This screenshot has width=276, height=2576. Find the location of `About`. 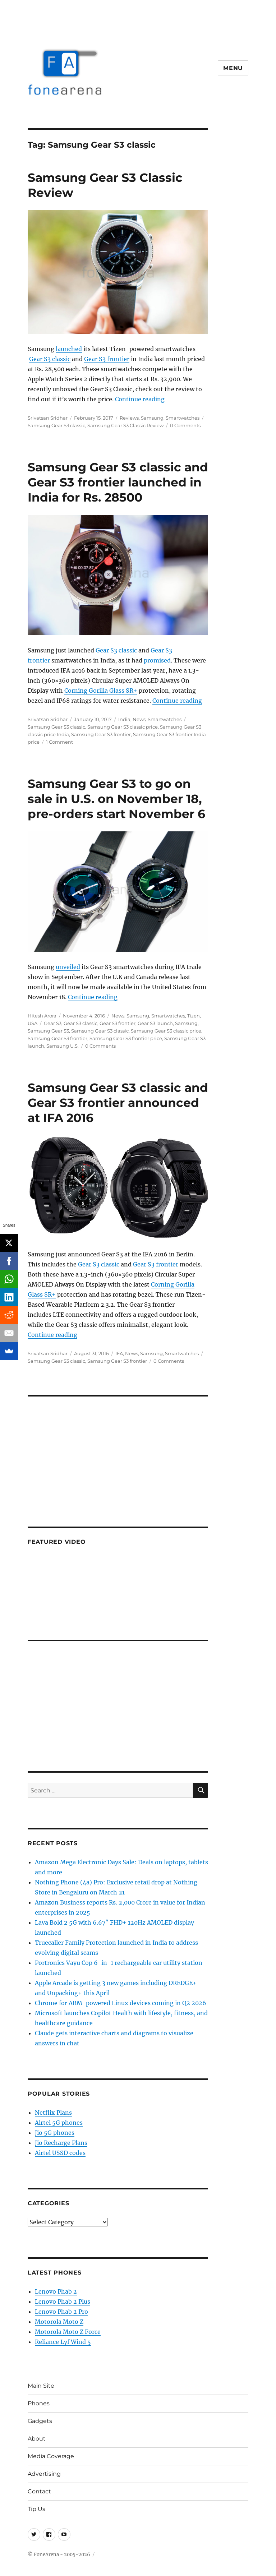

About is located at coordinates (37, 2438).